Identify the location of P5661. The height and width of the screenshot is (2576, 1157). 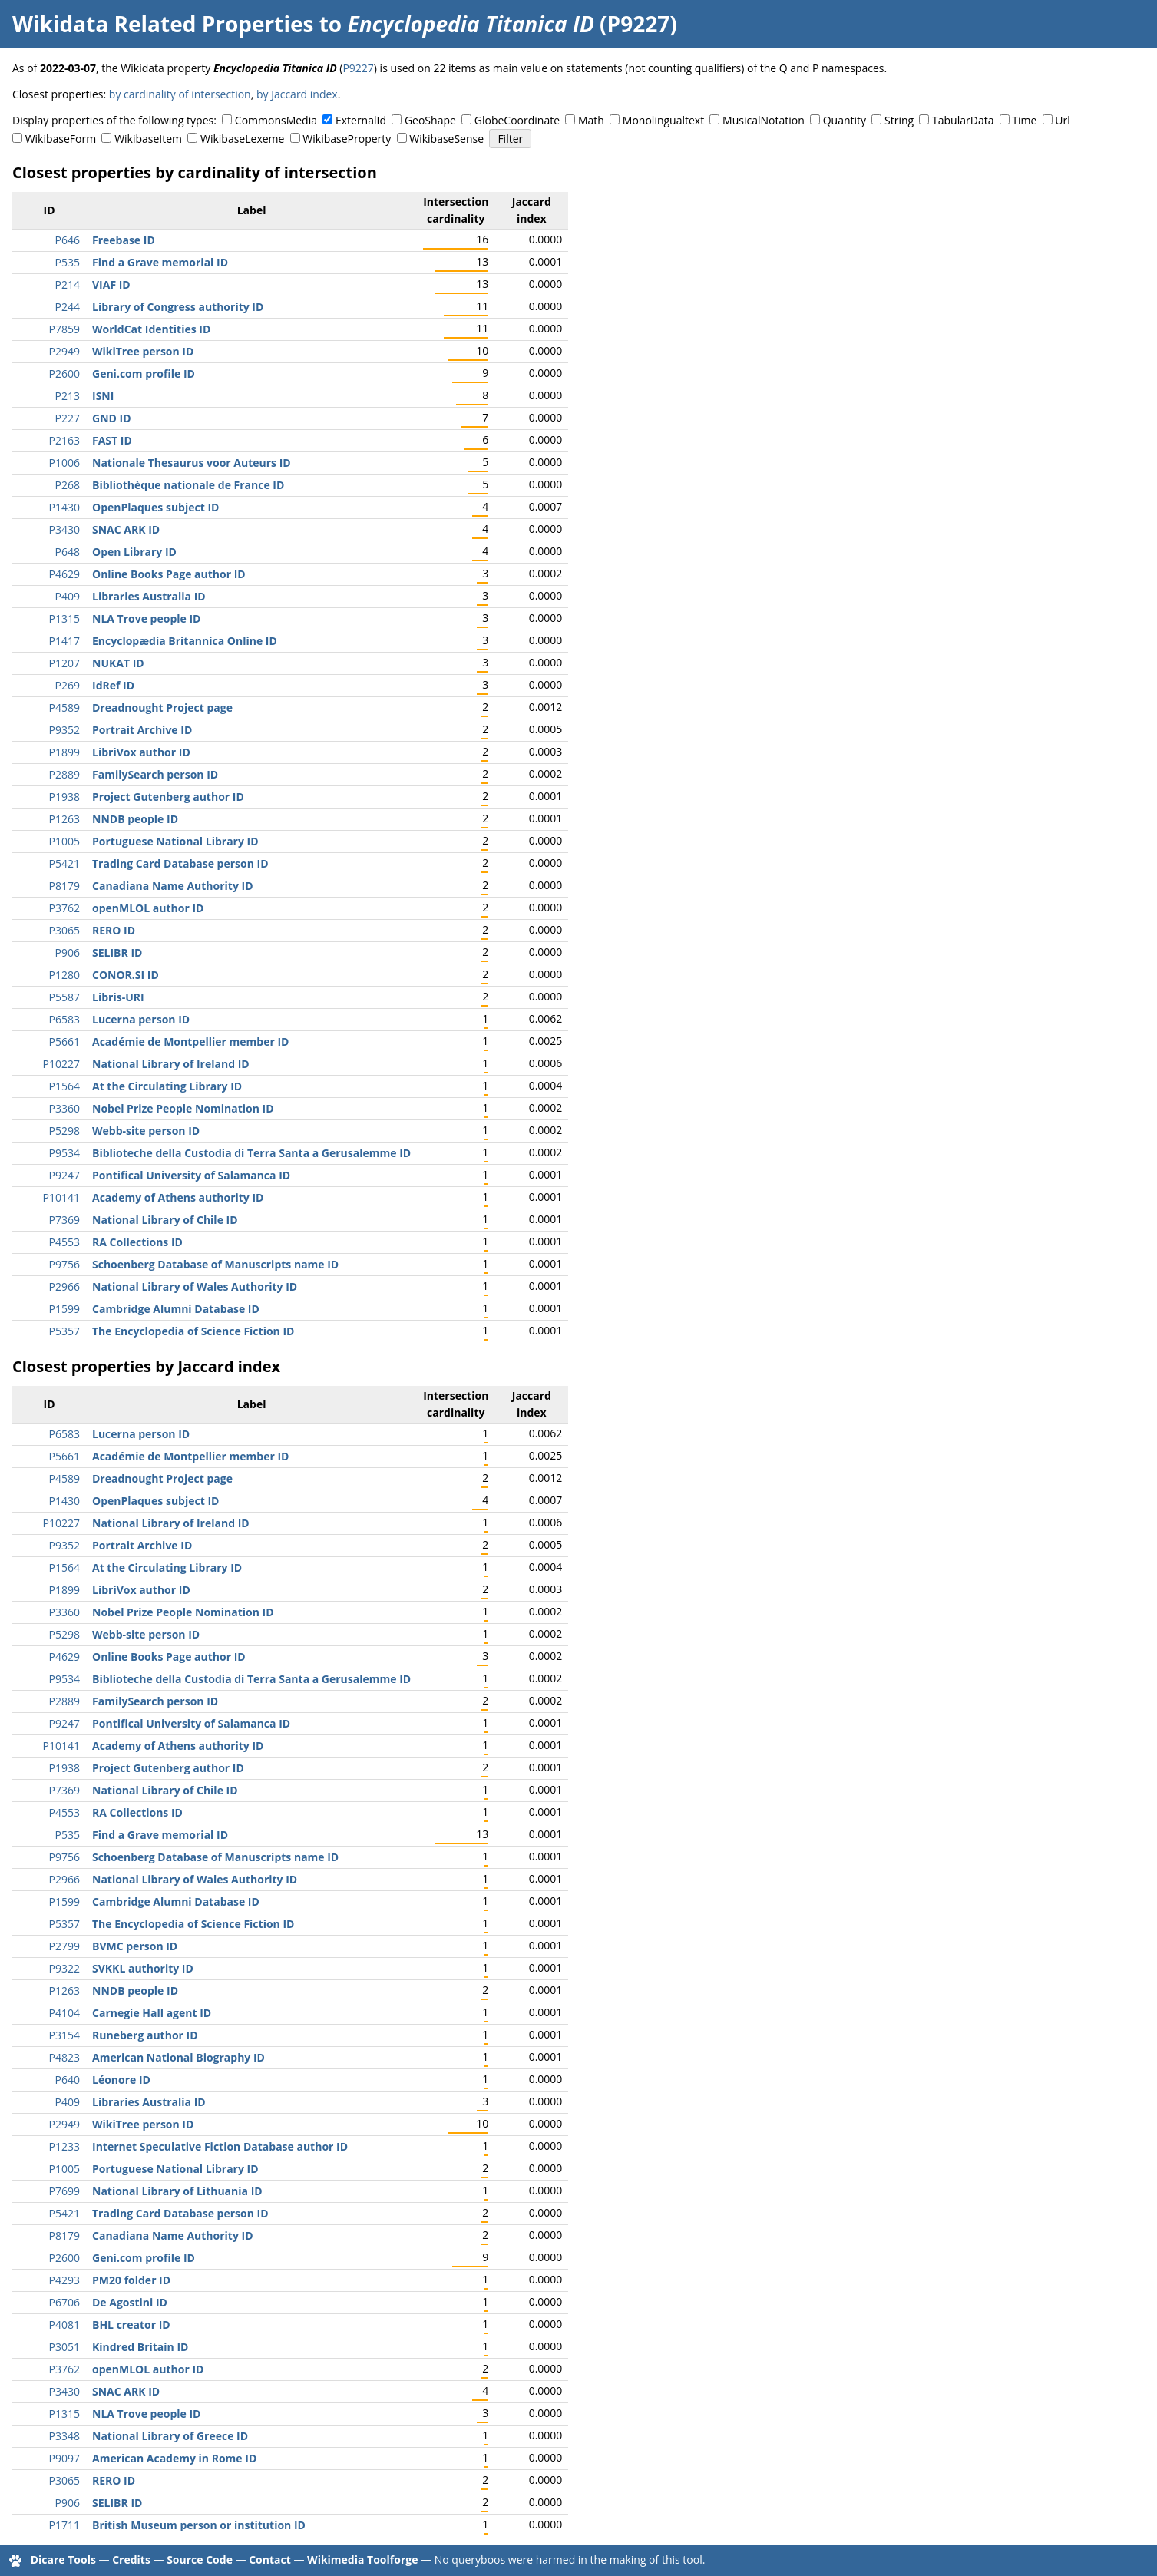
(64, 1041).